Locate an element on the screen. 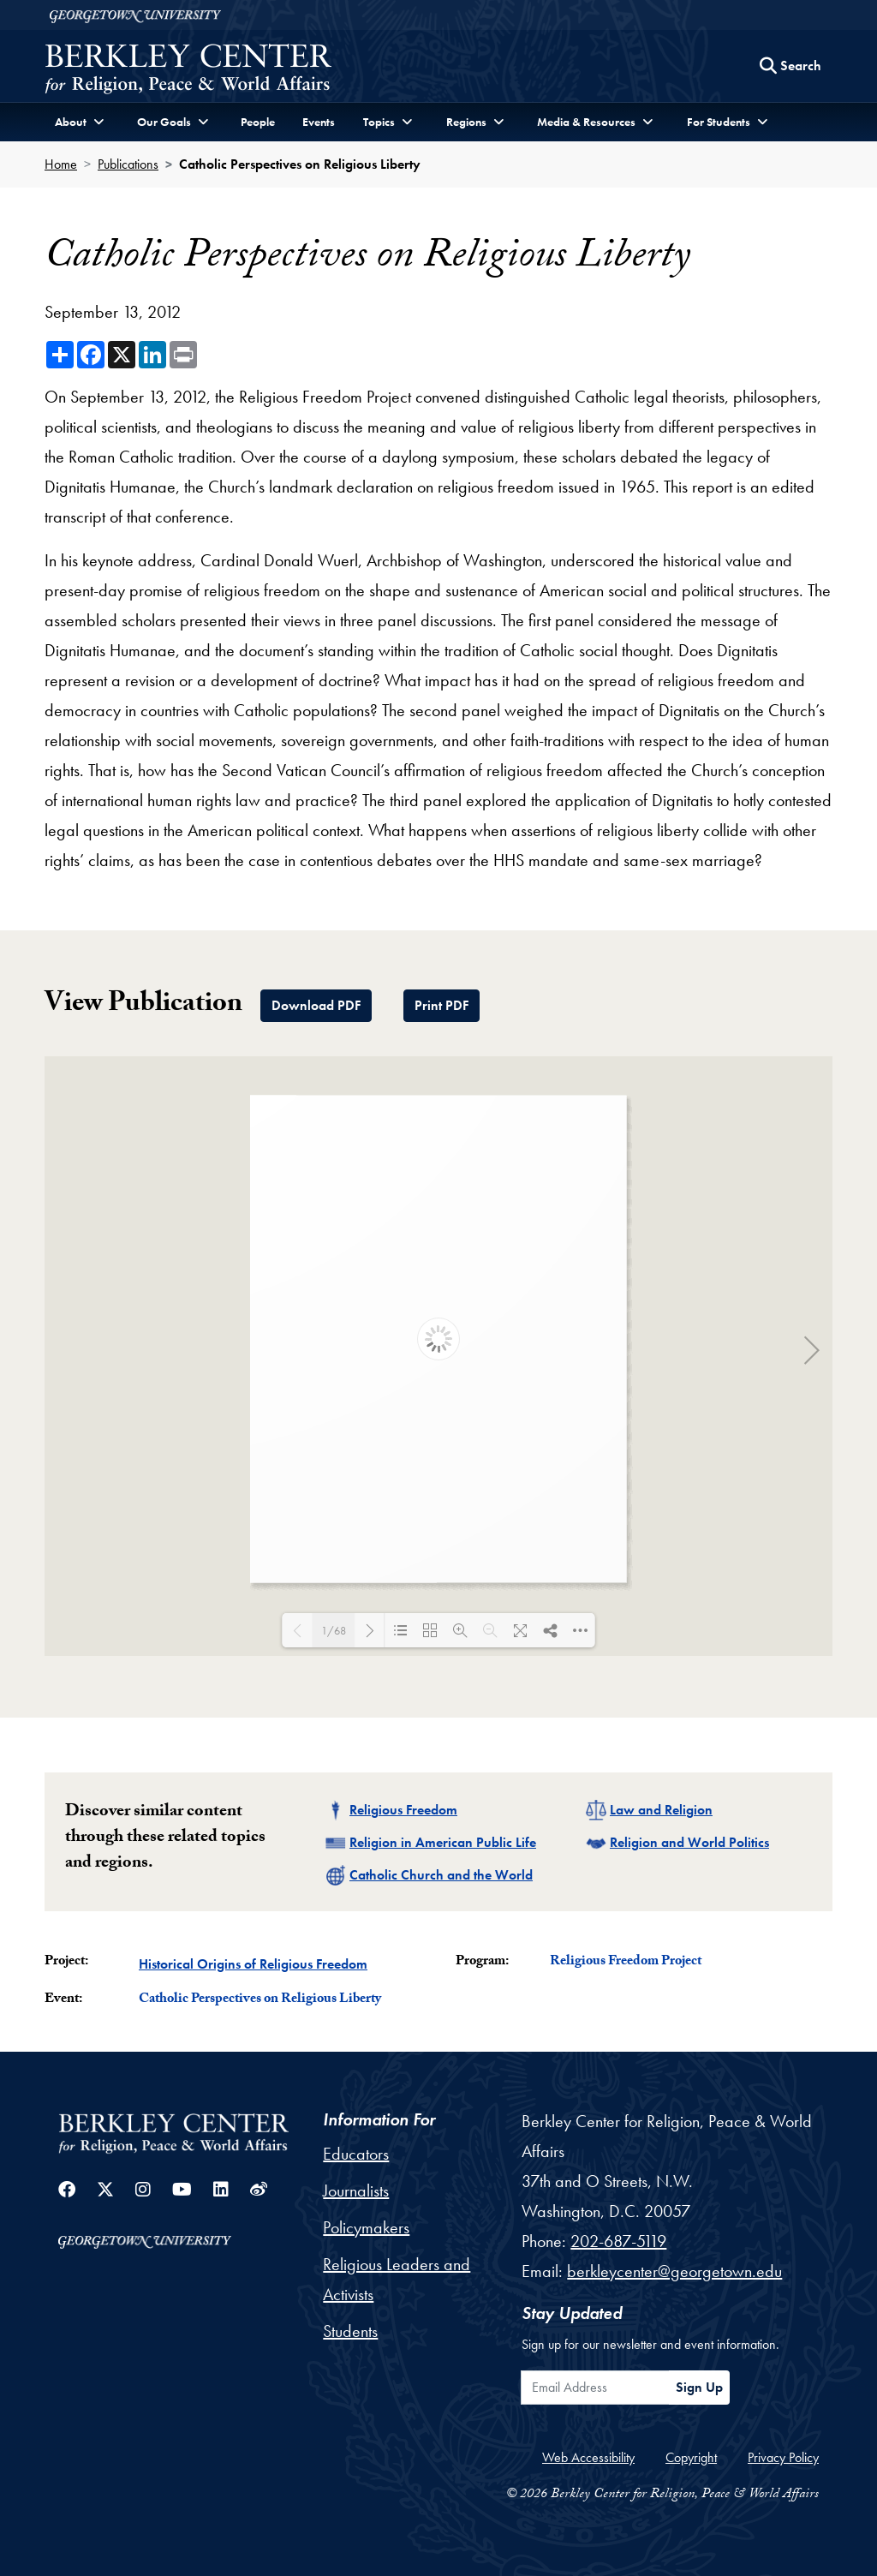  Catholic Perspectives on Religious Liberty is located at coordinates (260, 1999).